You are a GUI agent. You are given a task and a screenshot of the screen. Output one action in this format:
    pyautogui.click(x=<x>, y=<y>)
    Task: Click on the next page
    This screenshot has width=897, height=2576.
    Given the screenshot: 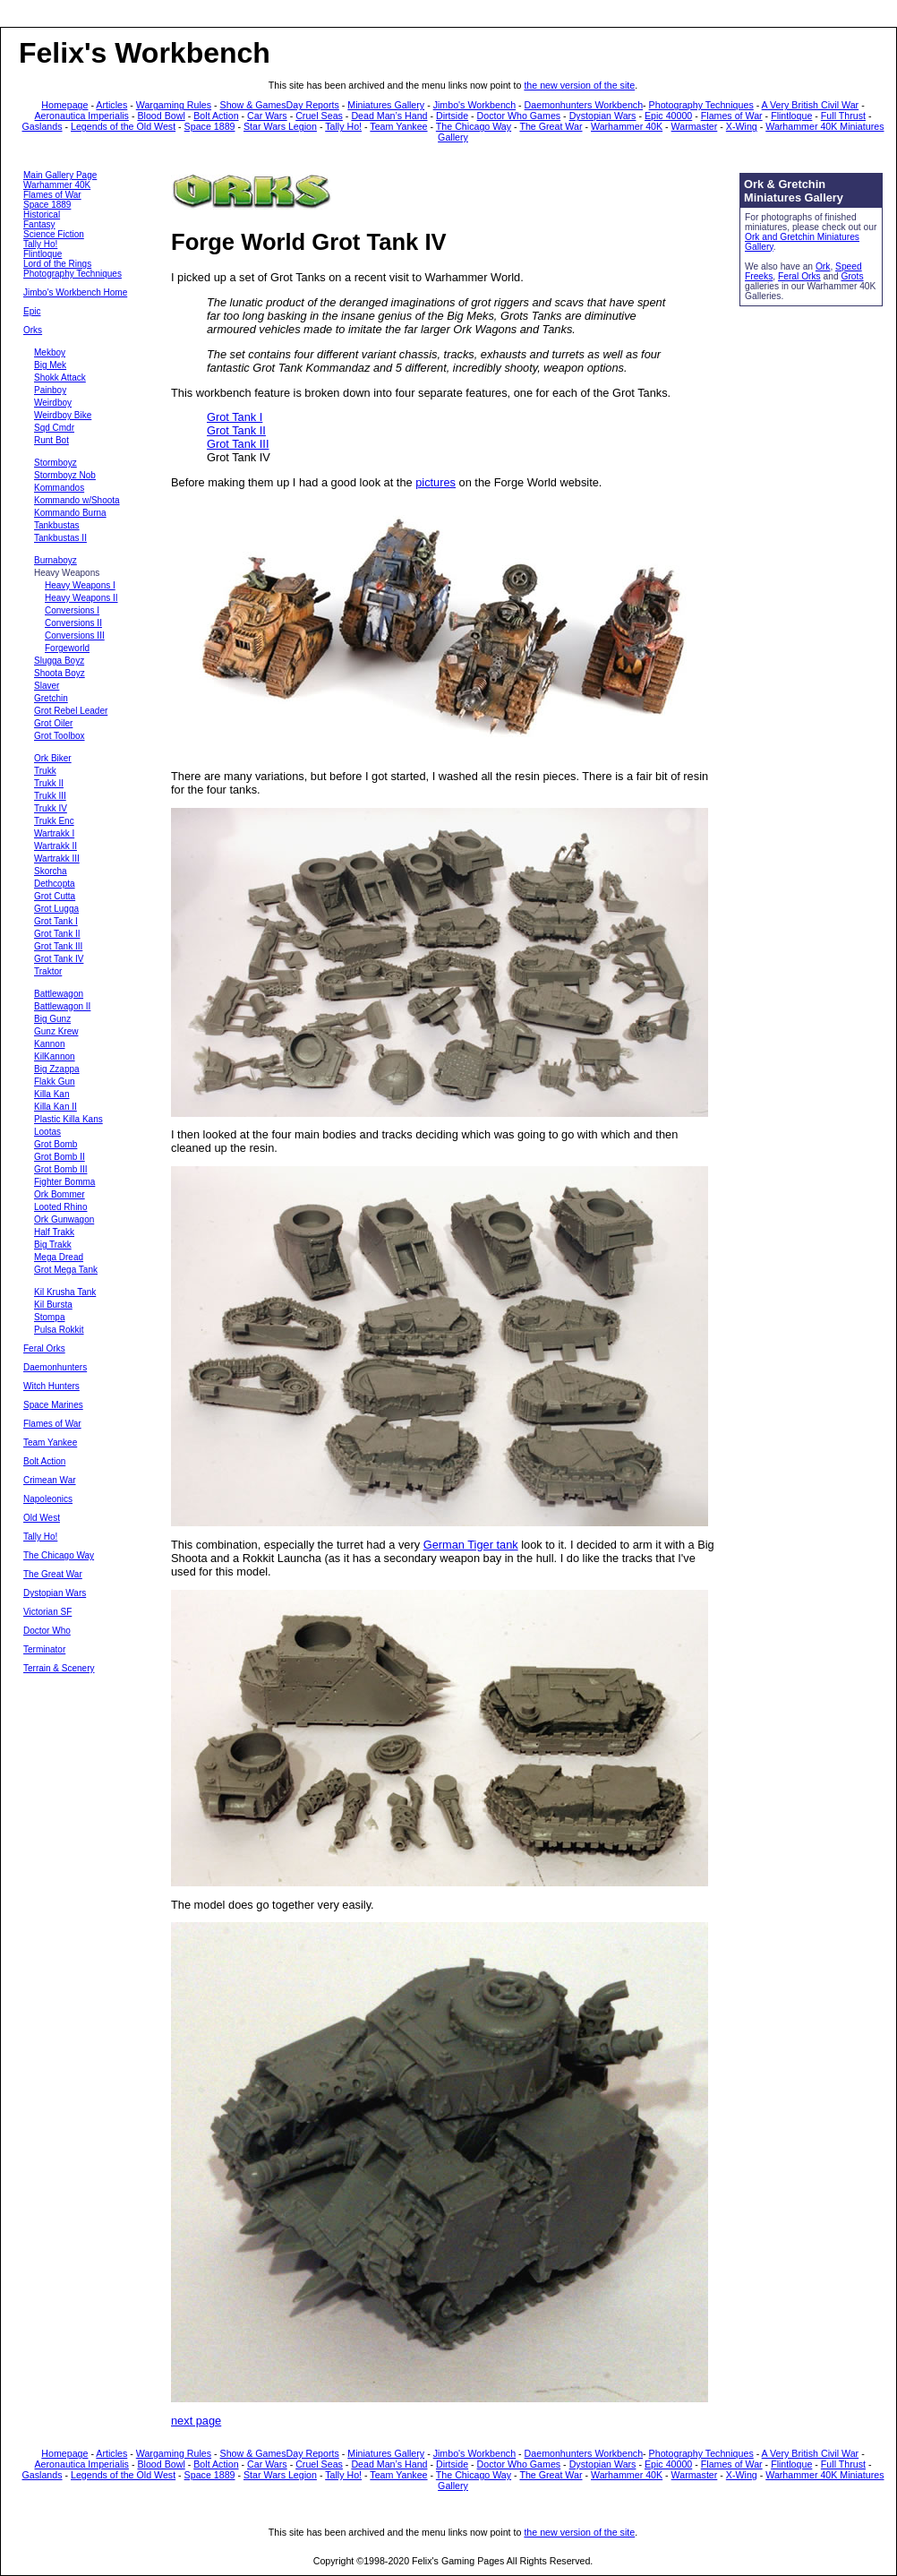 What is the action you would take?
    pyautogui.click(x=196, y=2420)
    